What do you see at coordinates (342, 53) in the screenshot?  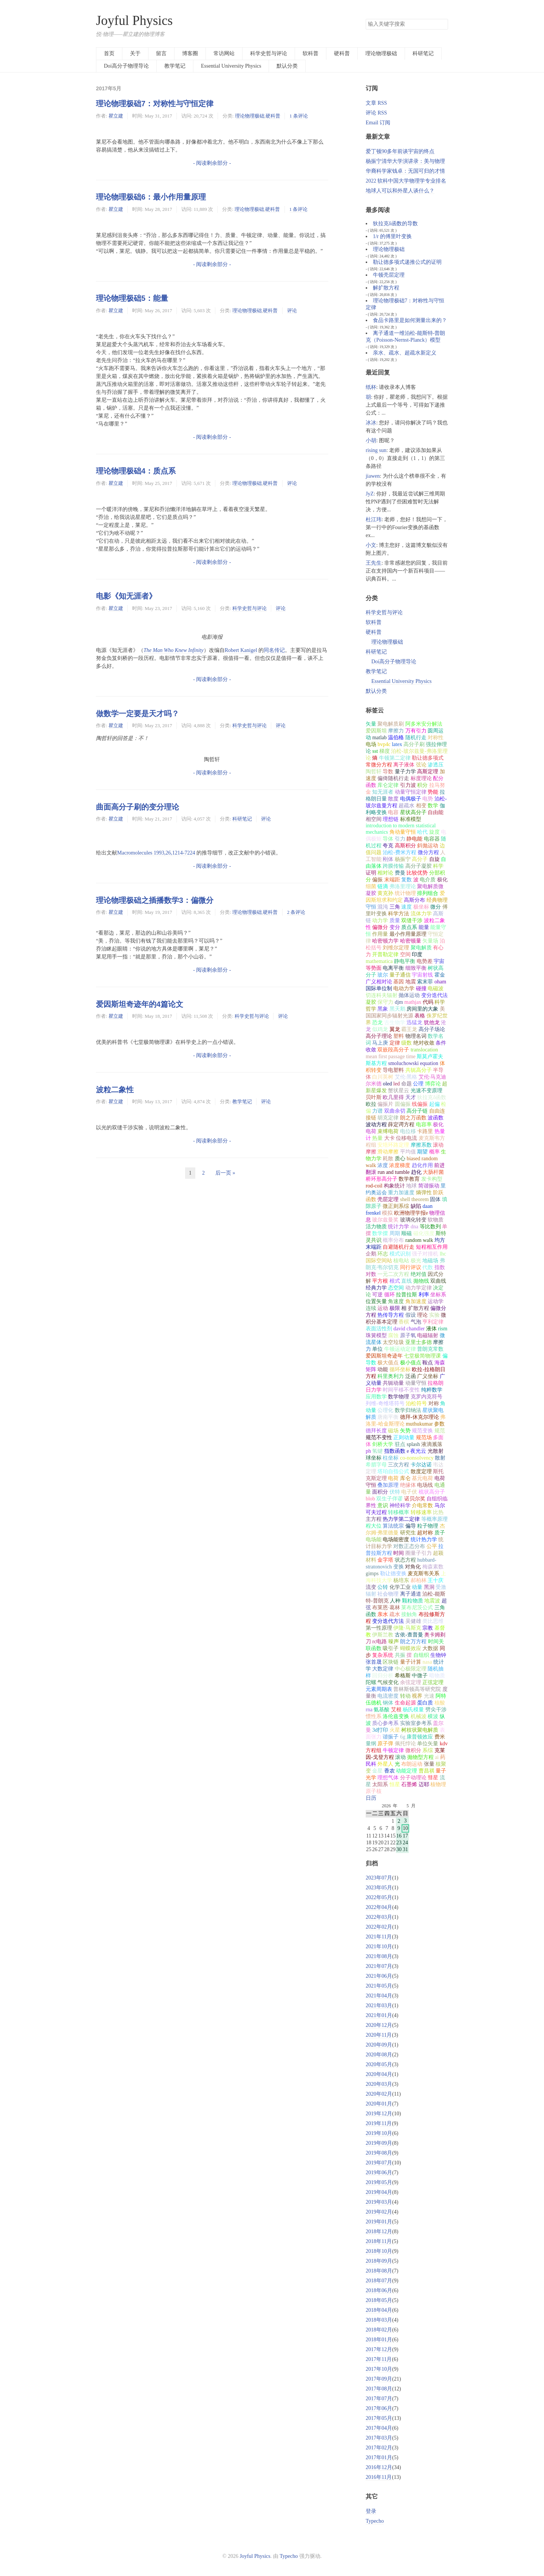 I see `硬科普` at bounding box center [342, 53].